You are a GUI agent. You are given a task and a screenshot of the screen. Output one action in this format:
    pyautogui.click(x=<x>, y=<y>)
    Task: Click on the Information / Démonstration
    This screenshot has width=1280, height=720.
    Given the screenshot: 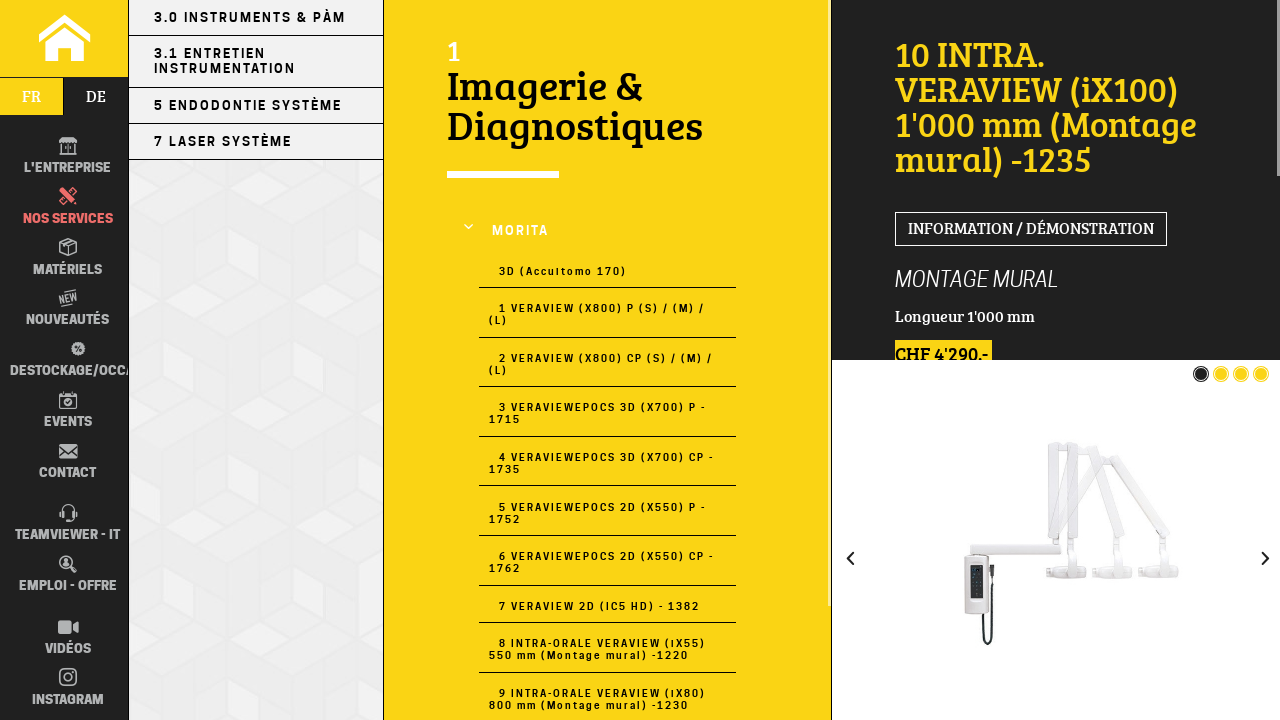 What is the action you would take?
    pyautogui.click(x=1031, y=228)
    